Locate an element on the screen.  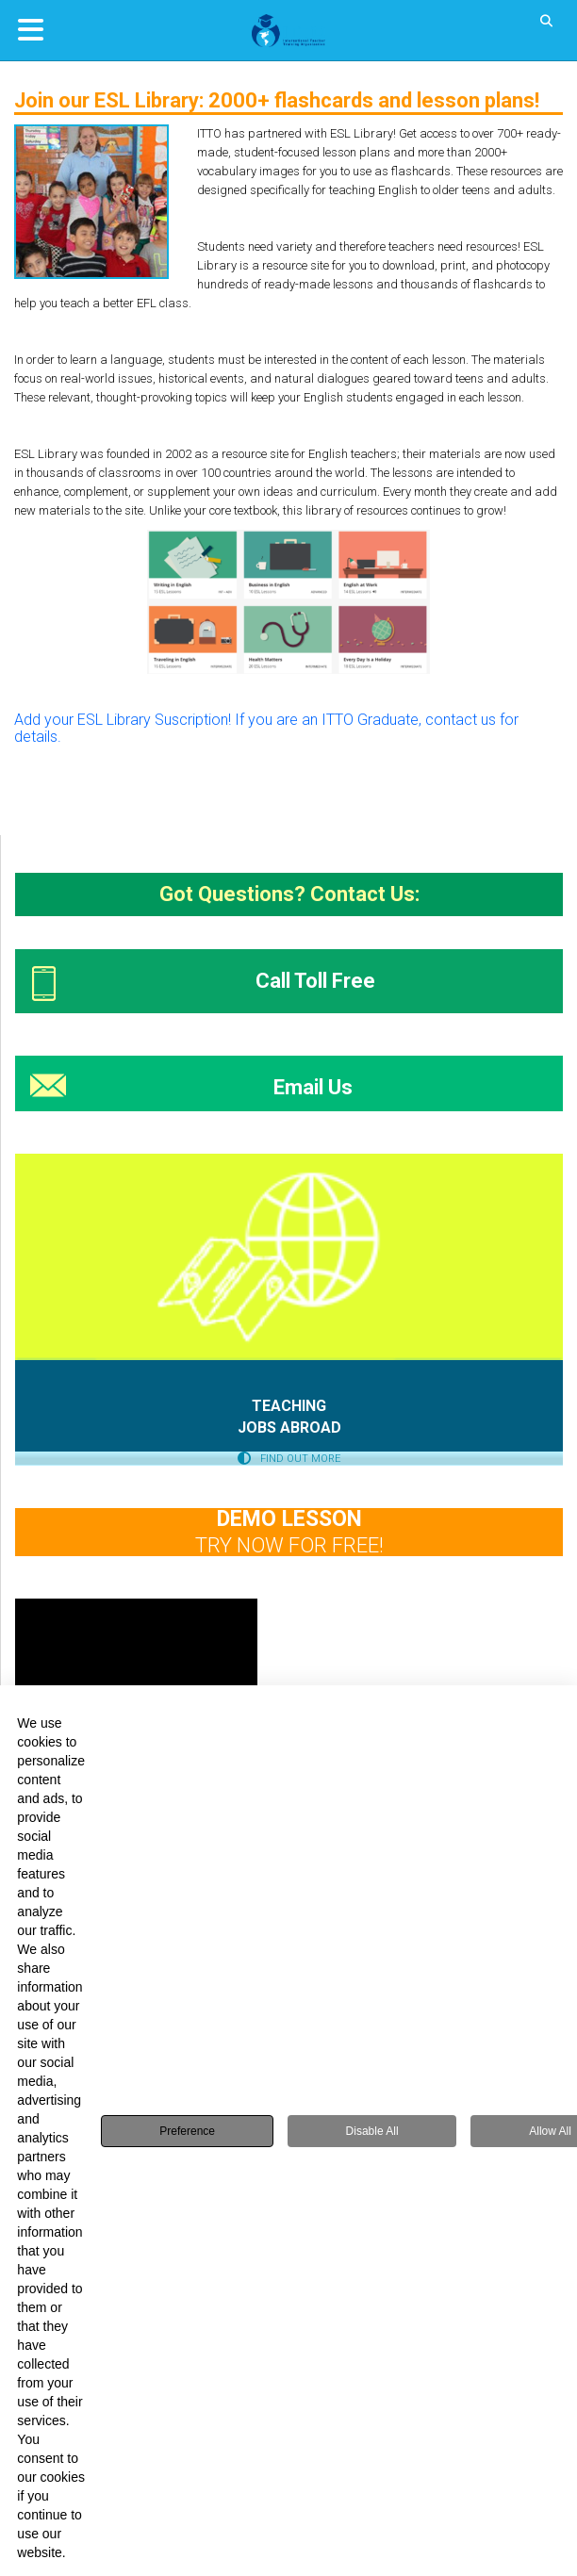
JOBS ABROAD is located at coordinates (289, 1427).